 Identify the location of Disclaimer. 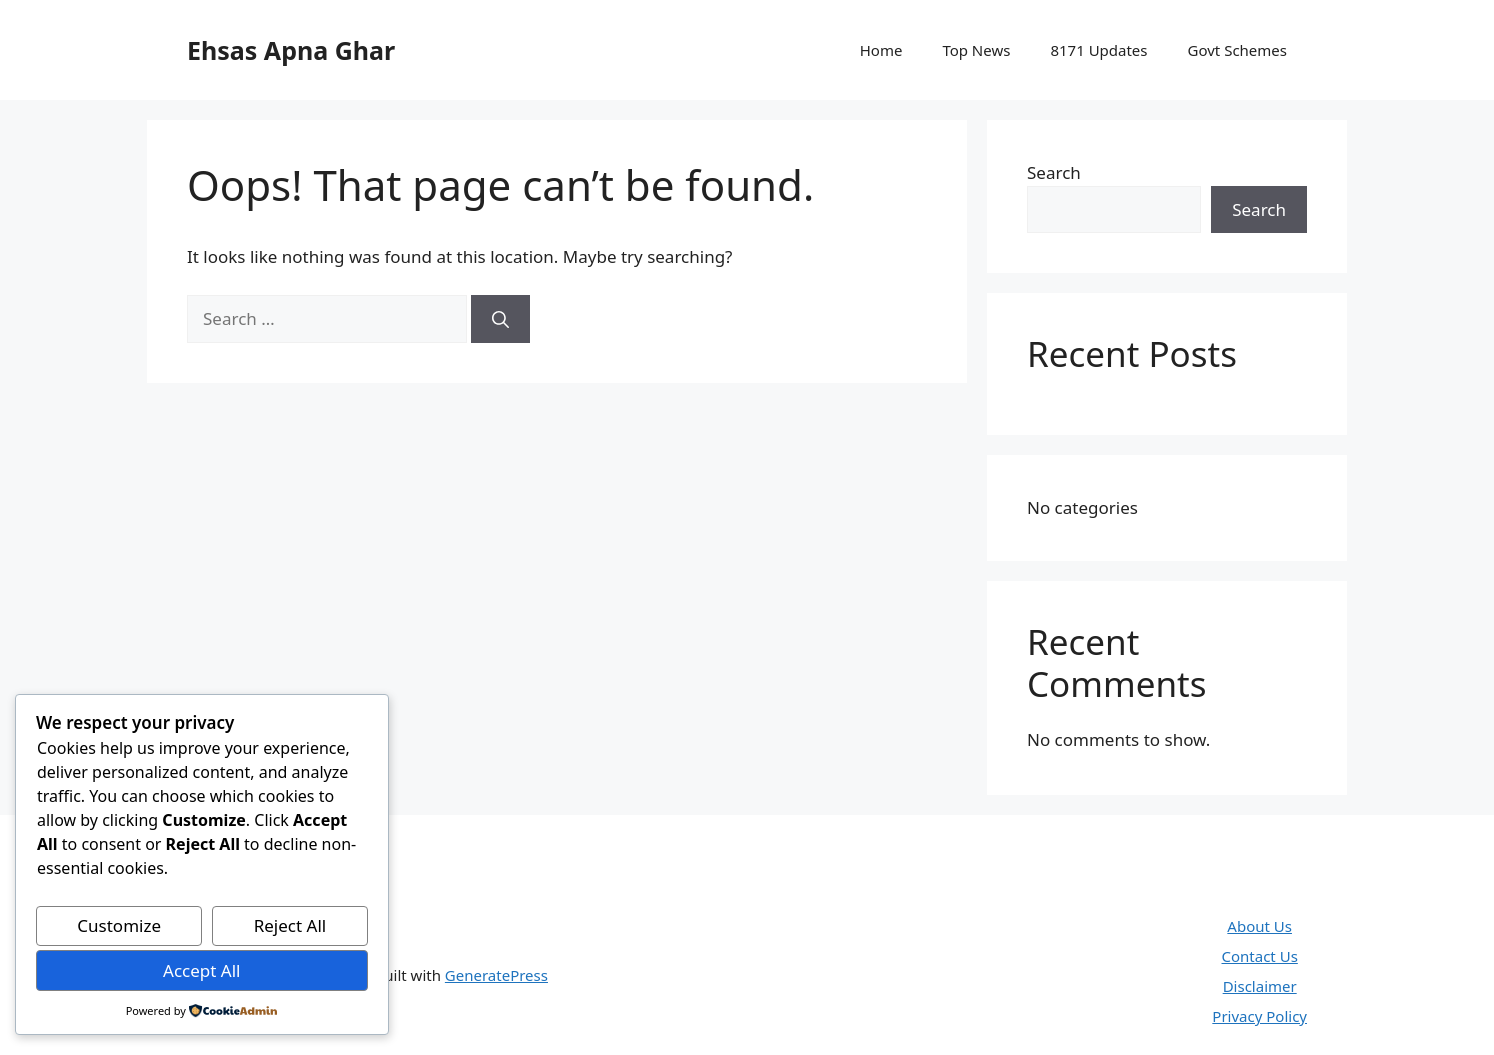
(1260, 986).